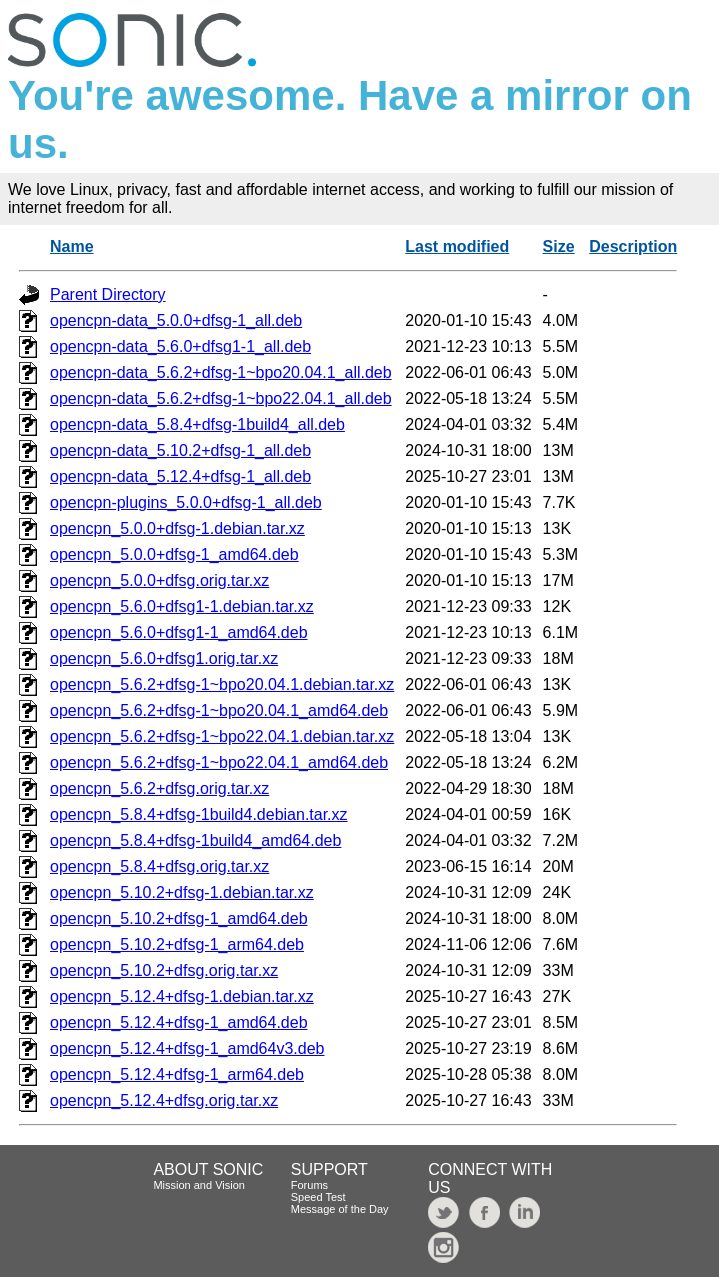 The width and height of the screenshot is (719, 1277). What do you see at coordinates (177, 944) in the screenshot?
I see `opencpn_5.10.2+dfsg-1_arm64.deb` at bounding box center [177, 944].